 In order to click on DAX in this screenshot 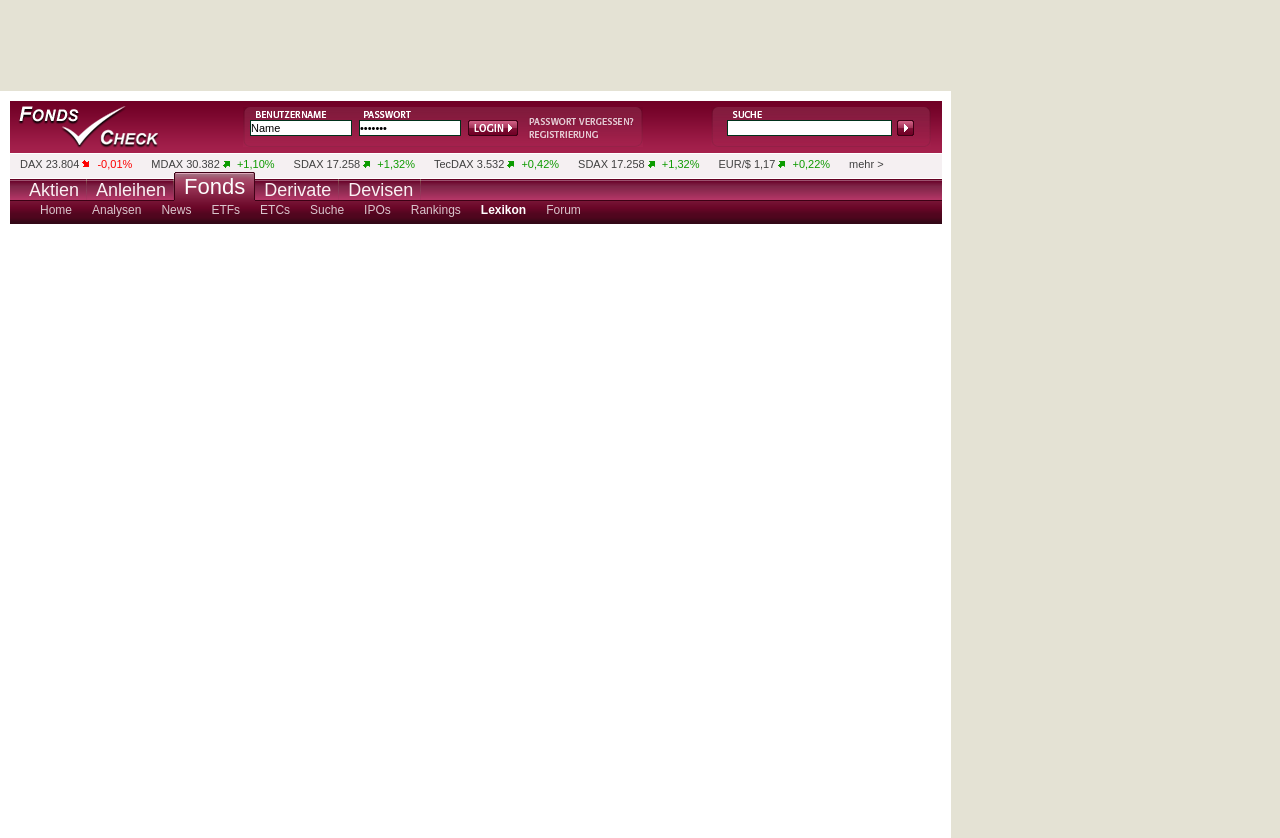, I will do `click(31, 164)`.